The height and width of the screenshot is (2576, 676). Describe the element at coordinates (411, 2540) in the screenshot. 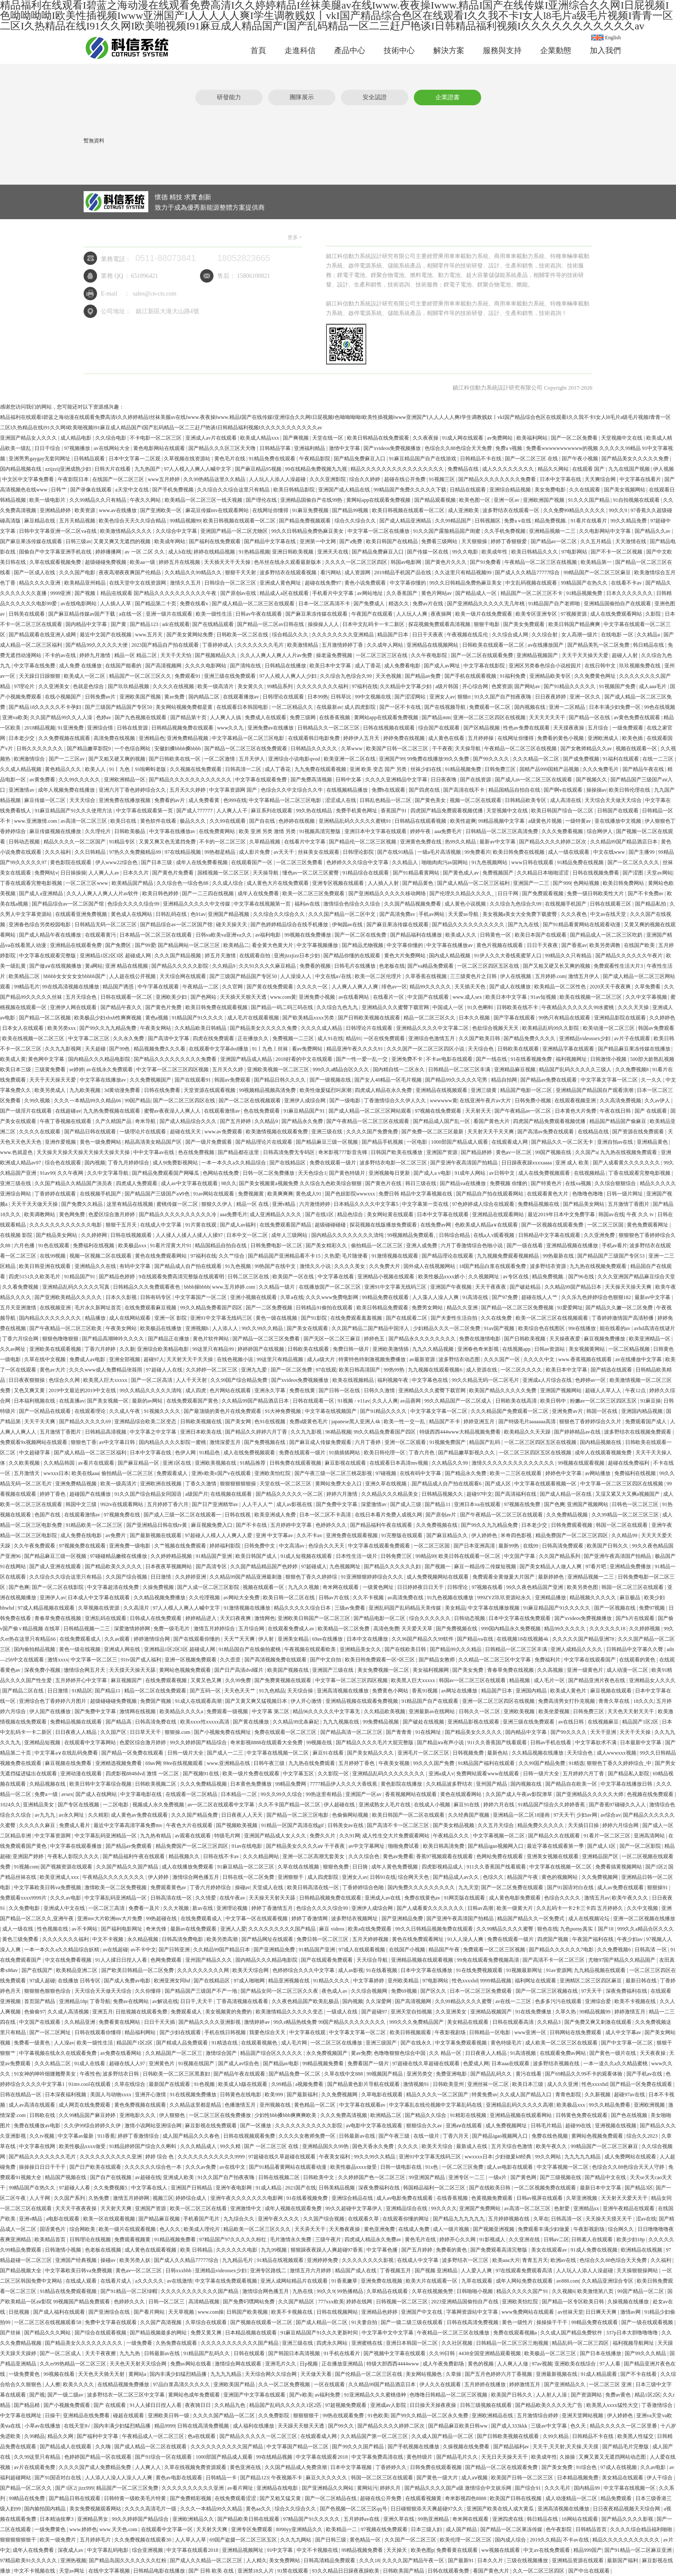

I see `久久国产一区二区三区` at that location.